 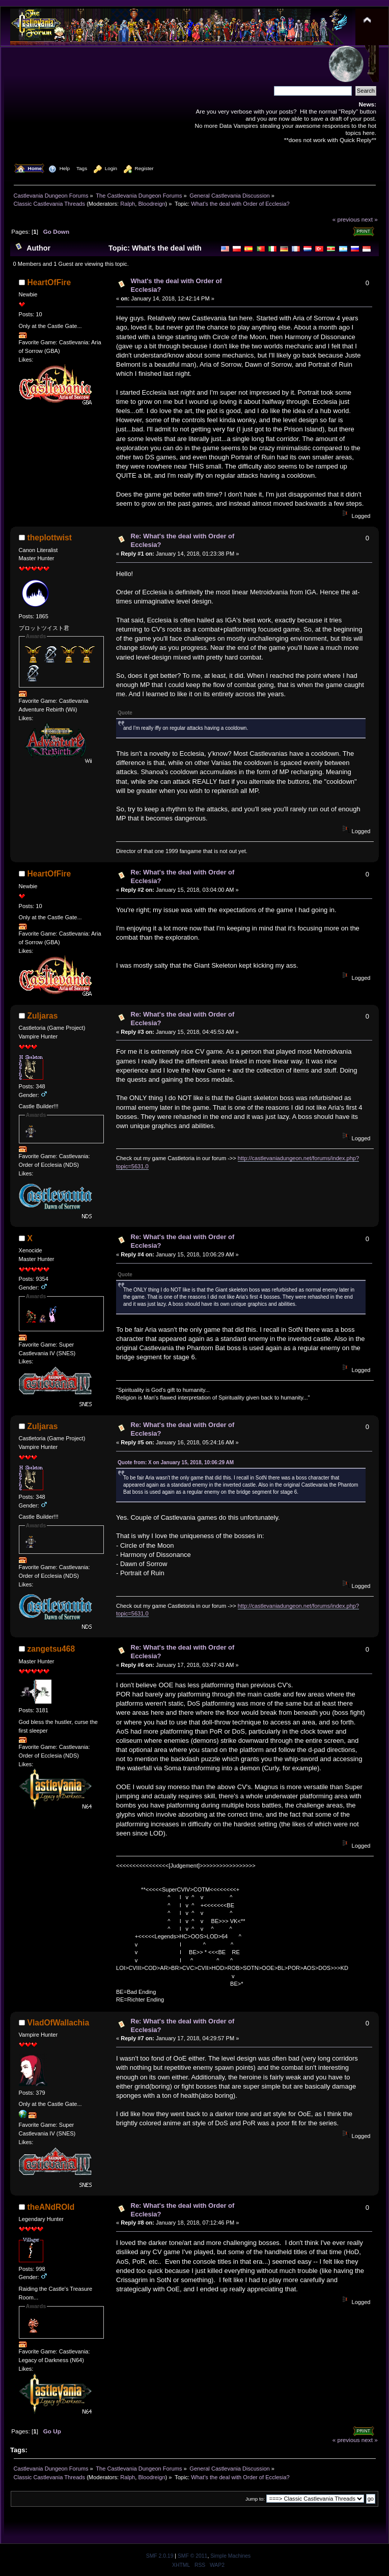 I want to click on Simple Machines, so click(x=230, y=2556).